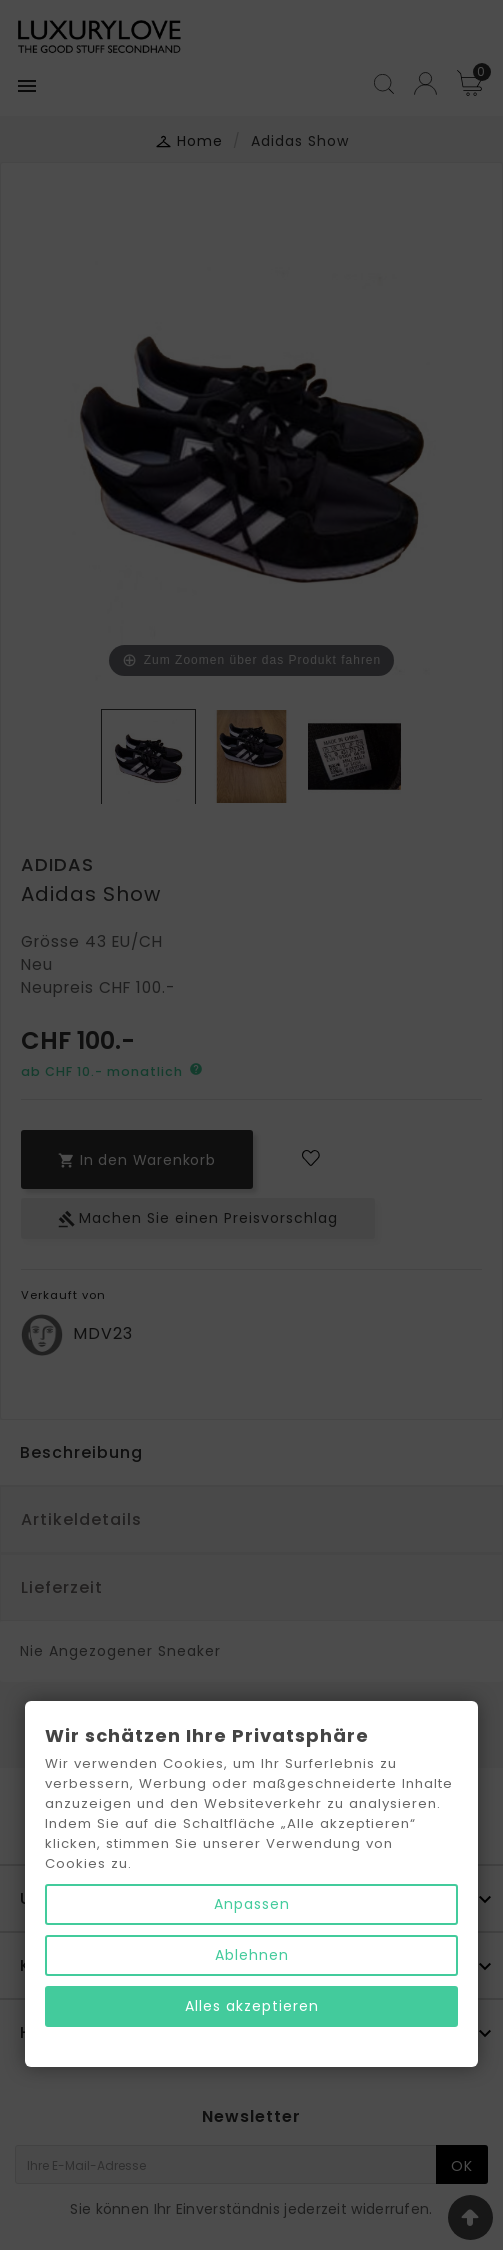 This screenshot has width=503, height=2250. Describe the element at coordinates (252, 1904) in the screenshot. I see `Anpassen` at that location.